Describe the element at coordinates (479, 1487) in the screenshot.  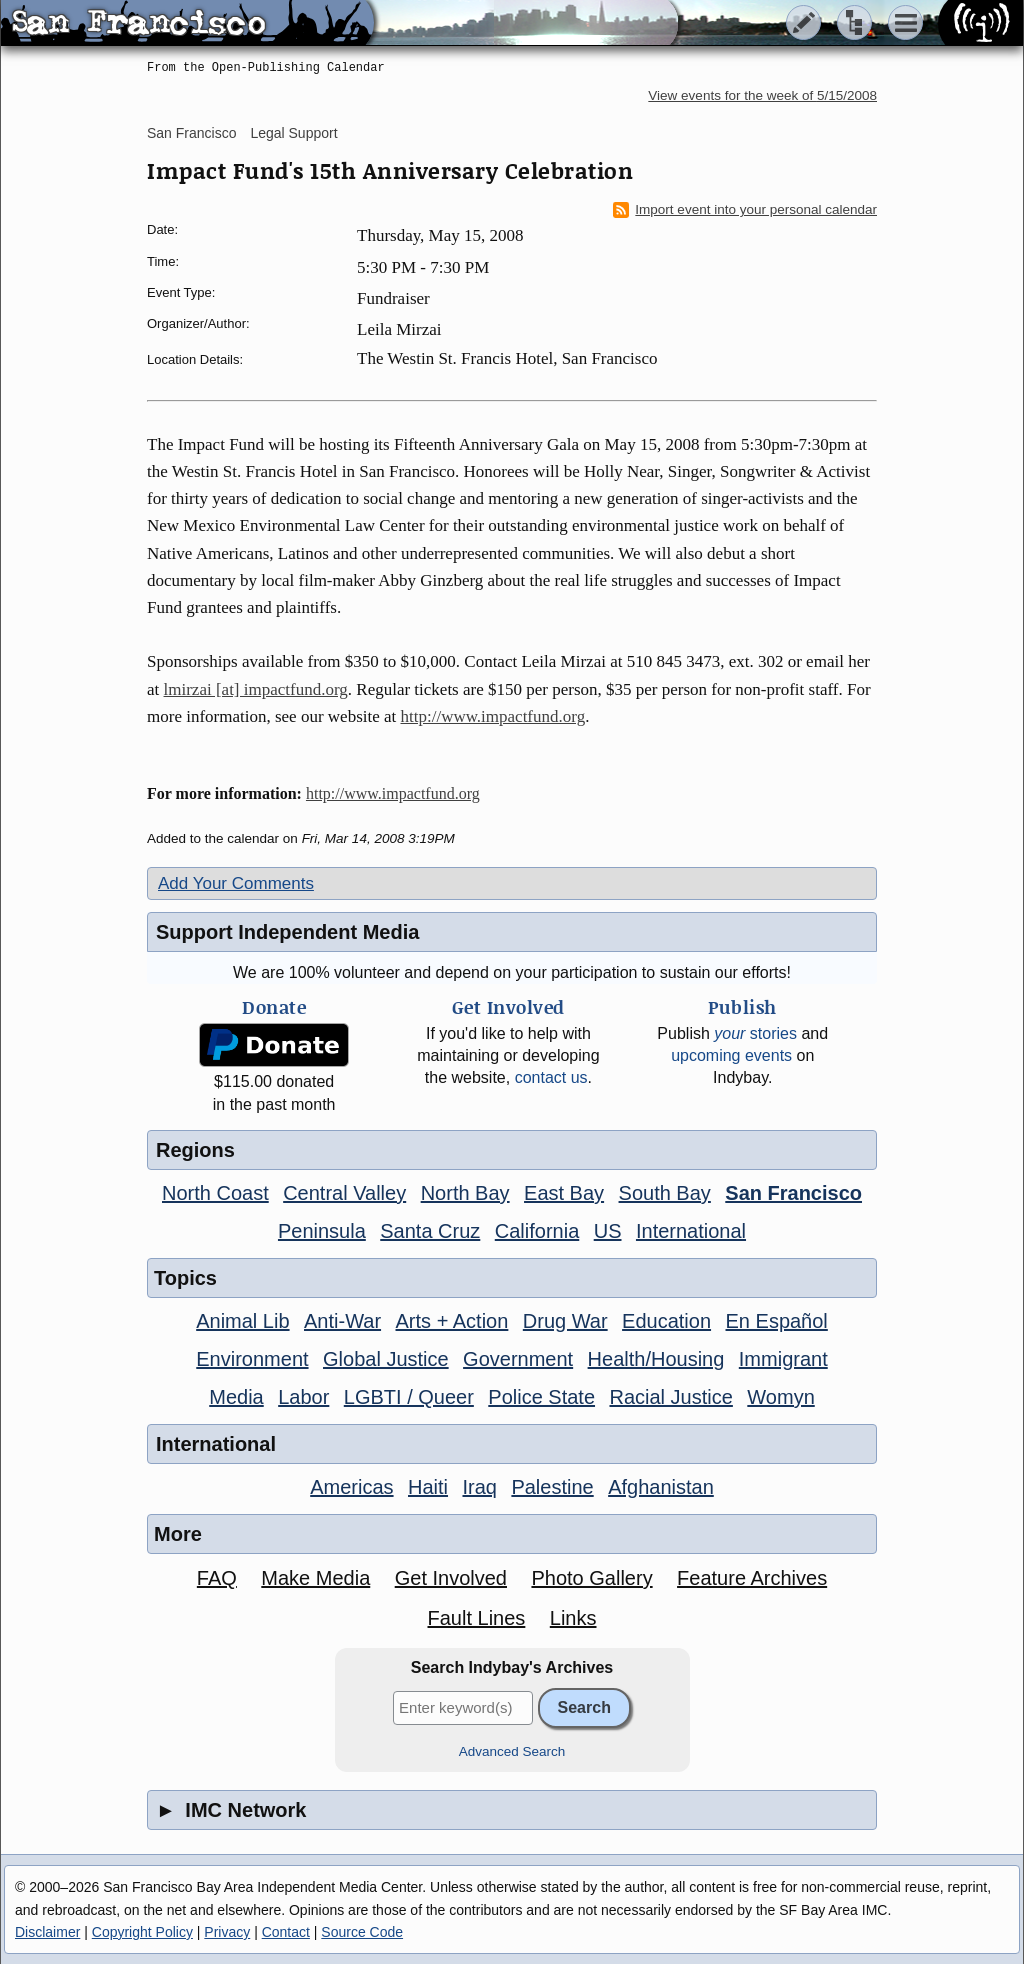
I see `Iraq` at that location.